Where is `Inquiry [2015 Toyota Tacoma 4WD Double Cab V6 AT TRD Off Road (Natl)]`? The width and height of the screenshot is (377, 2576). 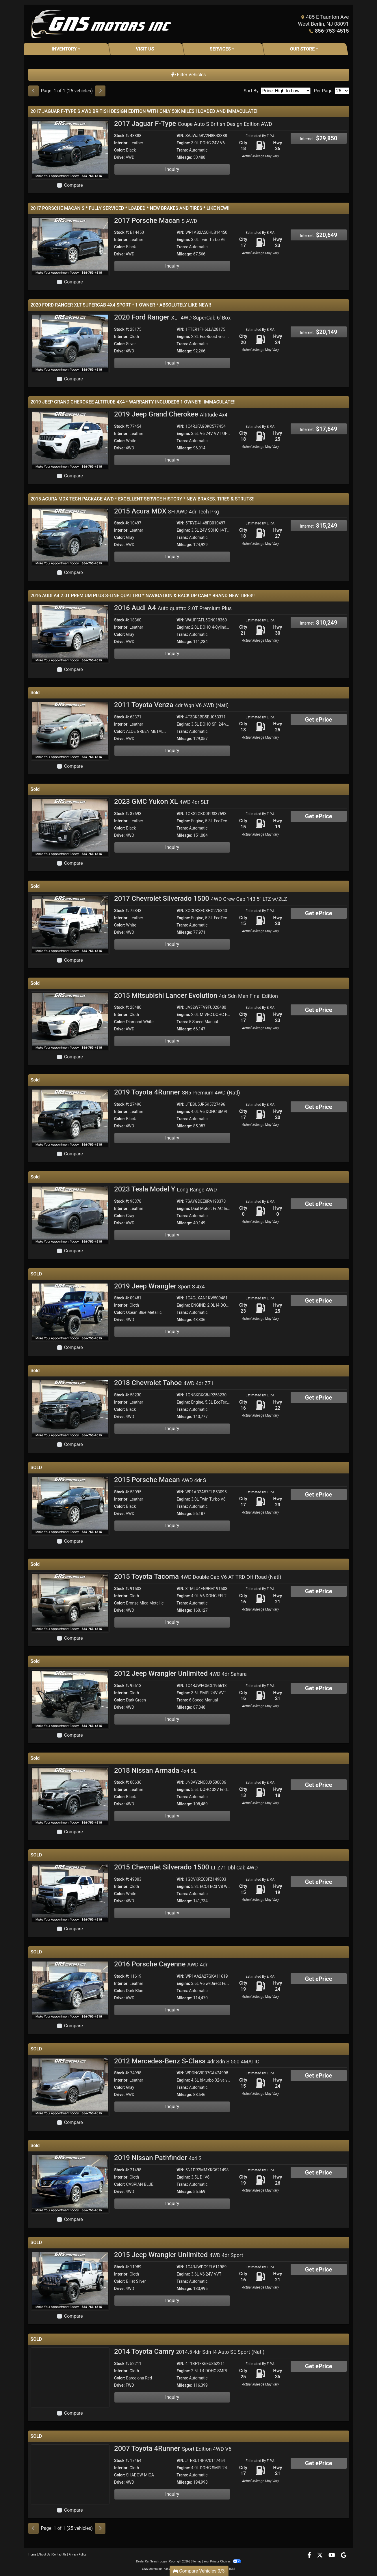
Inquiry [2015 Toyota Tacoma 4WD Double Cab V6 AT TRD Off Road (Natl)] is located at coordinates (172, 1622).